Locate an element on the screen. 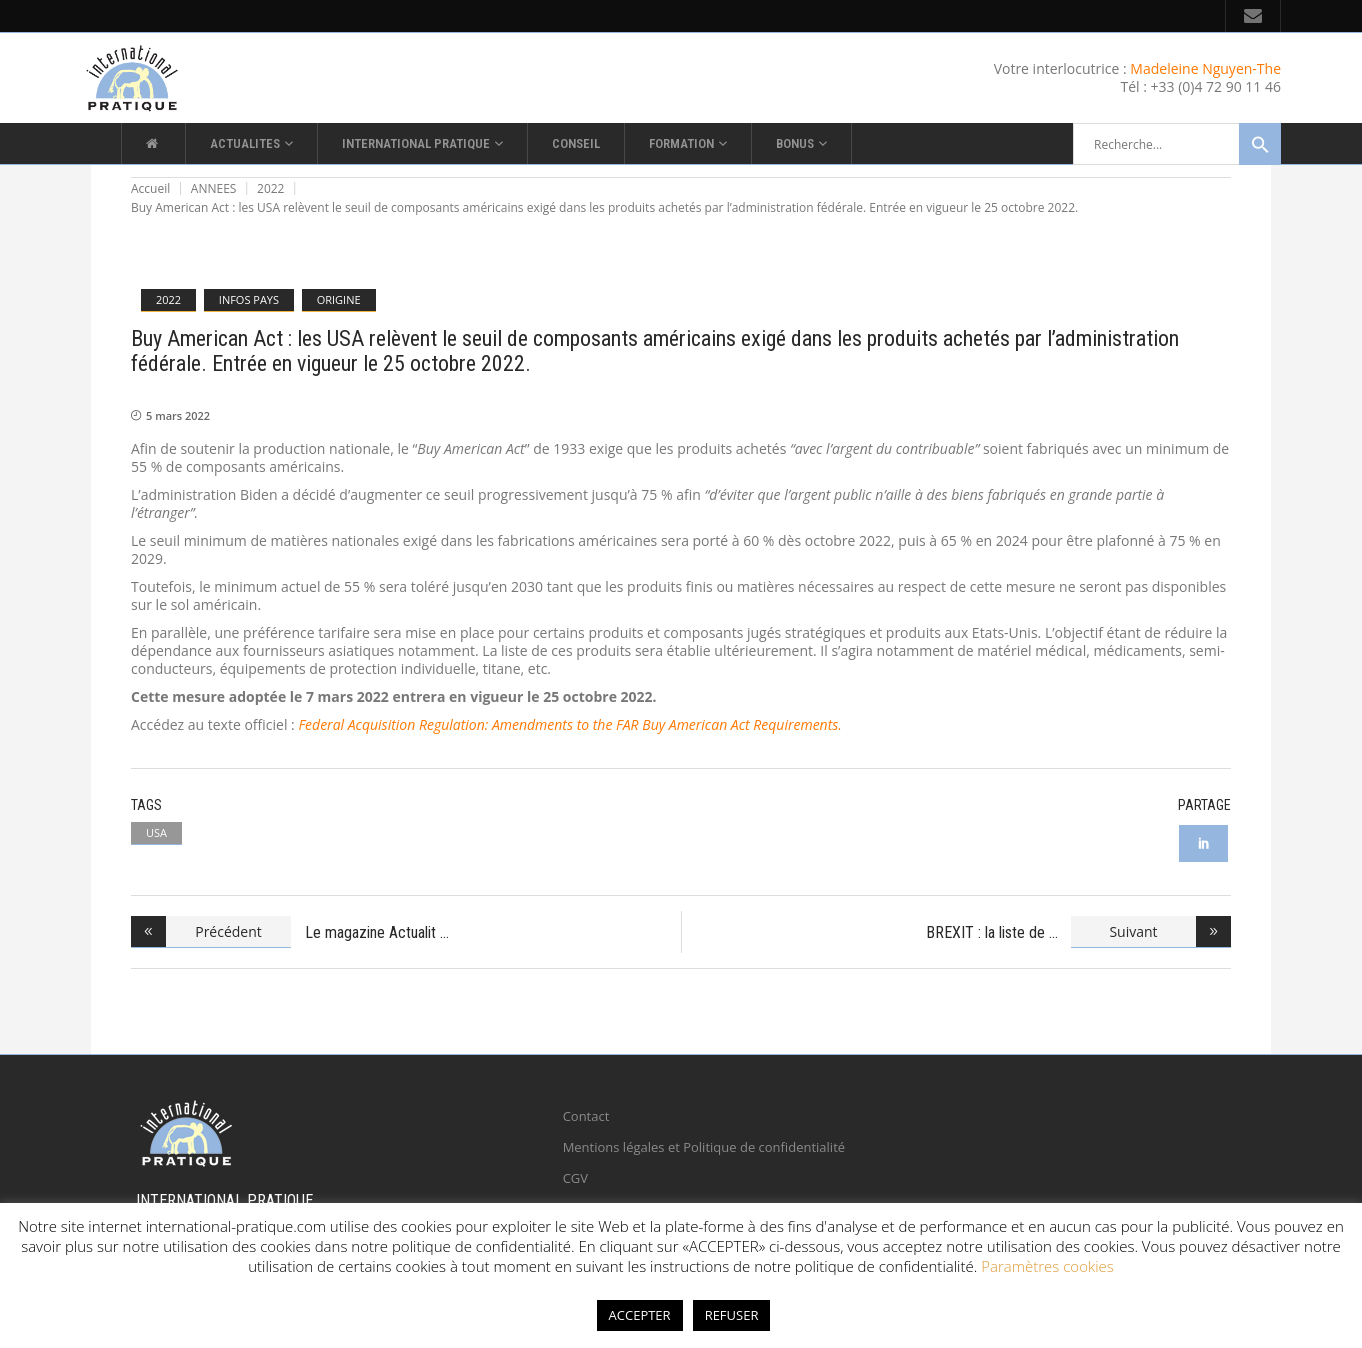 The width and height of the screenshot is (1362, 1348). Mentions légales et Politique de confidentialité is located at coordinates (704, 1147).